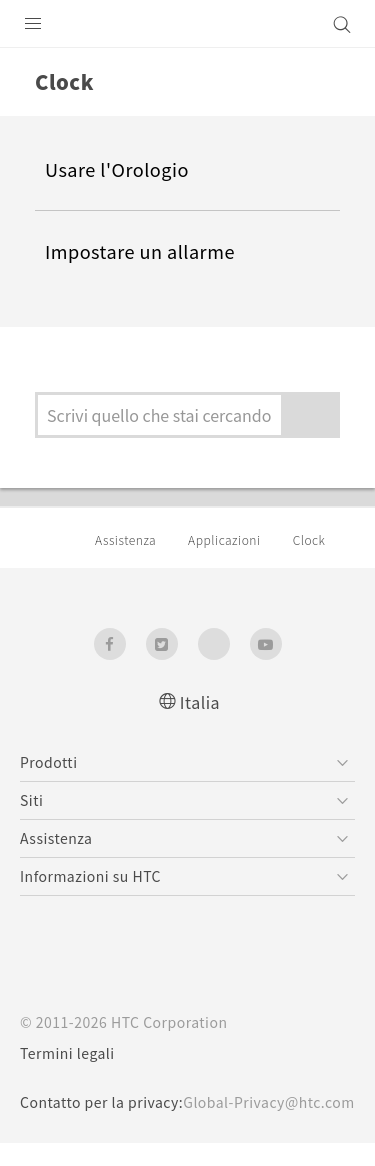 This screenshot has width=375, height=1166. Describe the element at coordinates (147, 252) in the screenshot. I see `Impostare un allarme` at that location.